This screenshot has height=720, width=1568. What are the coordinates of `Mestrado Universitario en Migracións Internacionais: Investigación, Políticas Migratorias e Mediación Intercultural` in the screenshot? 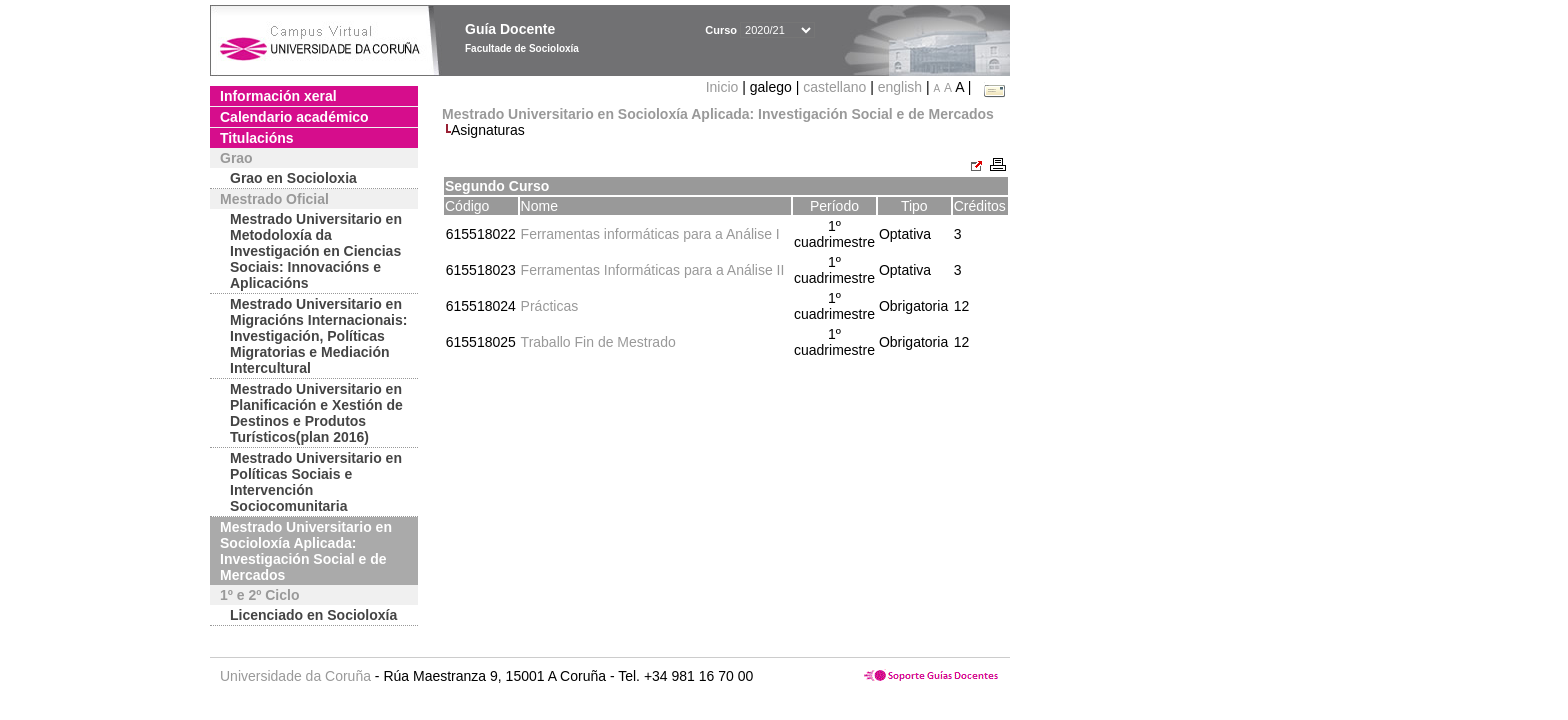 It's located at (318, 336).